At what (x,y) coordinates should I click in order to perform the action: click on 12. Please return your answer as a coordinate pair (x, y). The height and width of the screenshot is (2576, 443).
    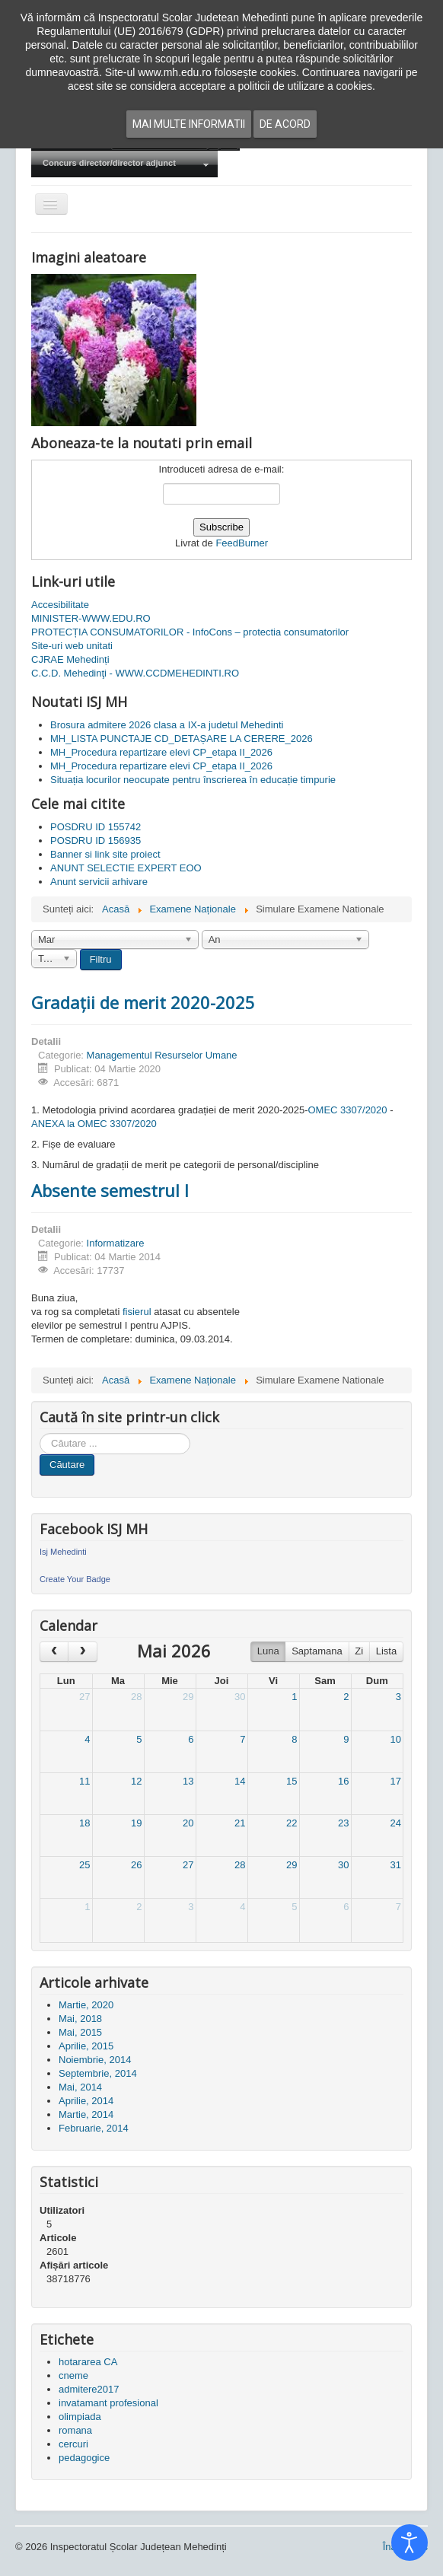
    Looking at the image, I should click on (136, 1781).